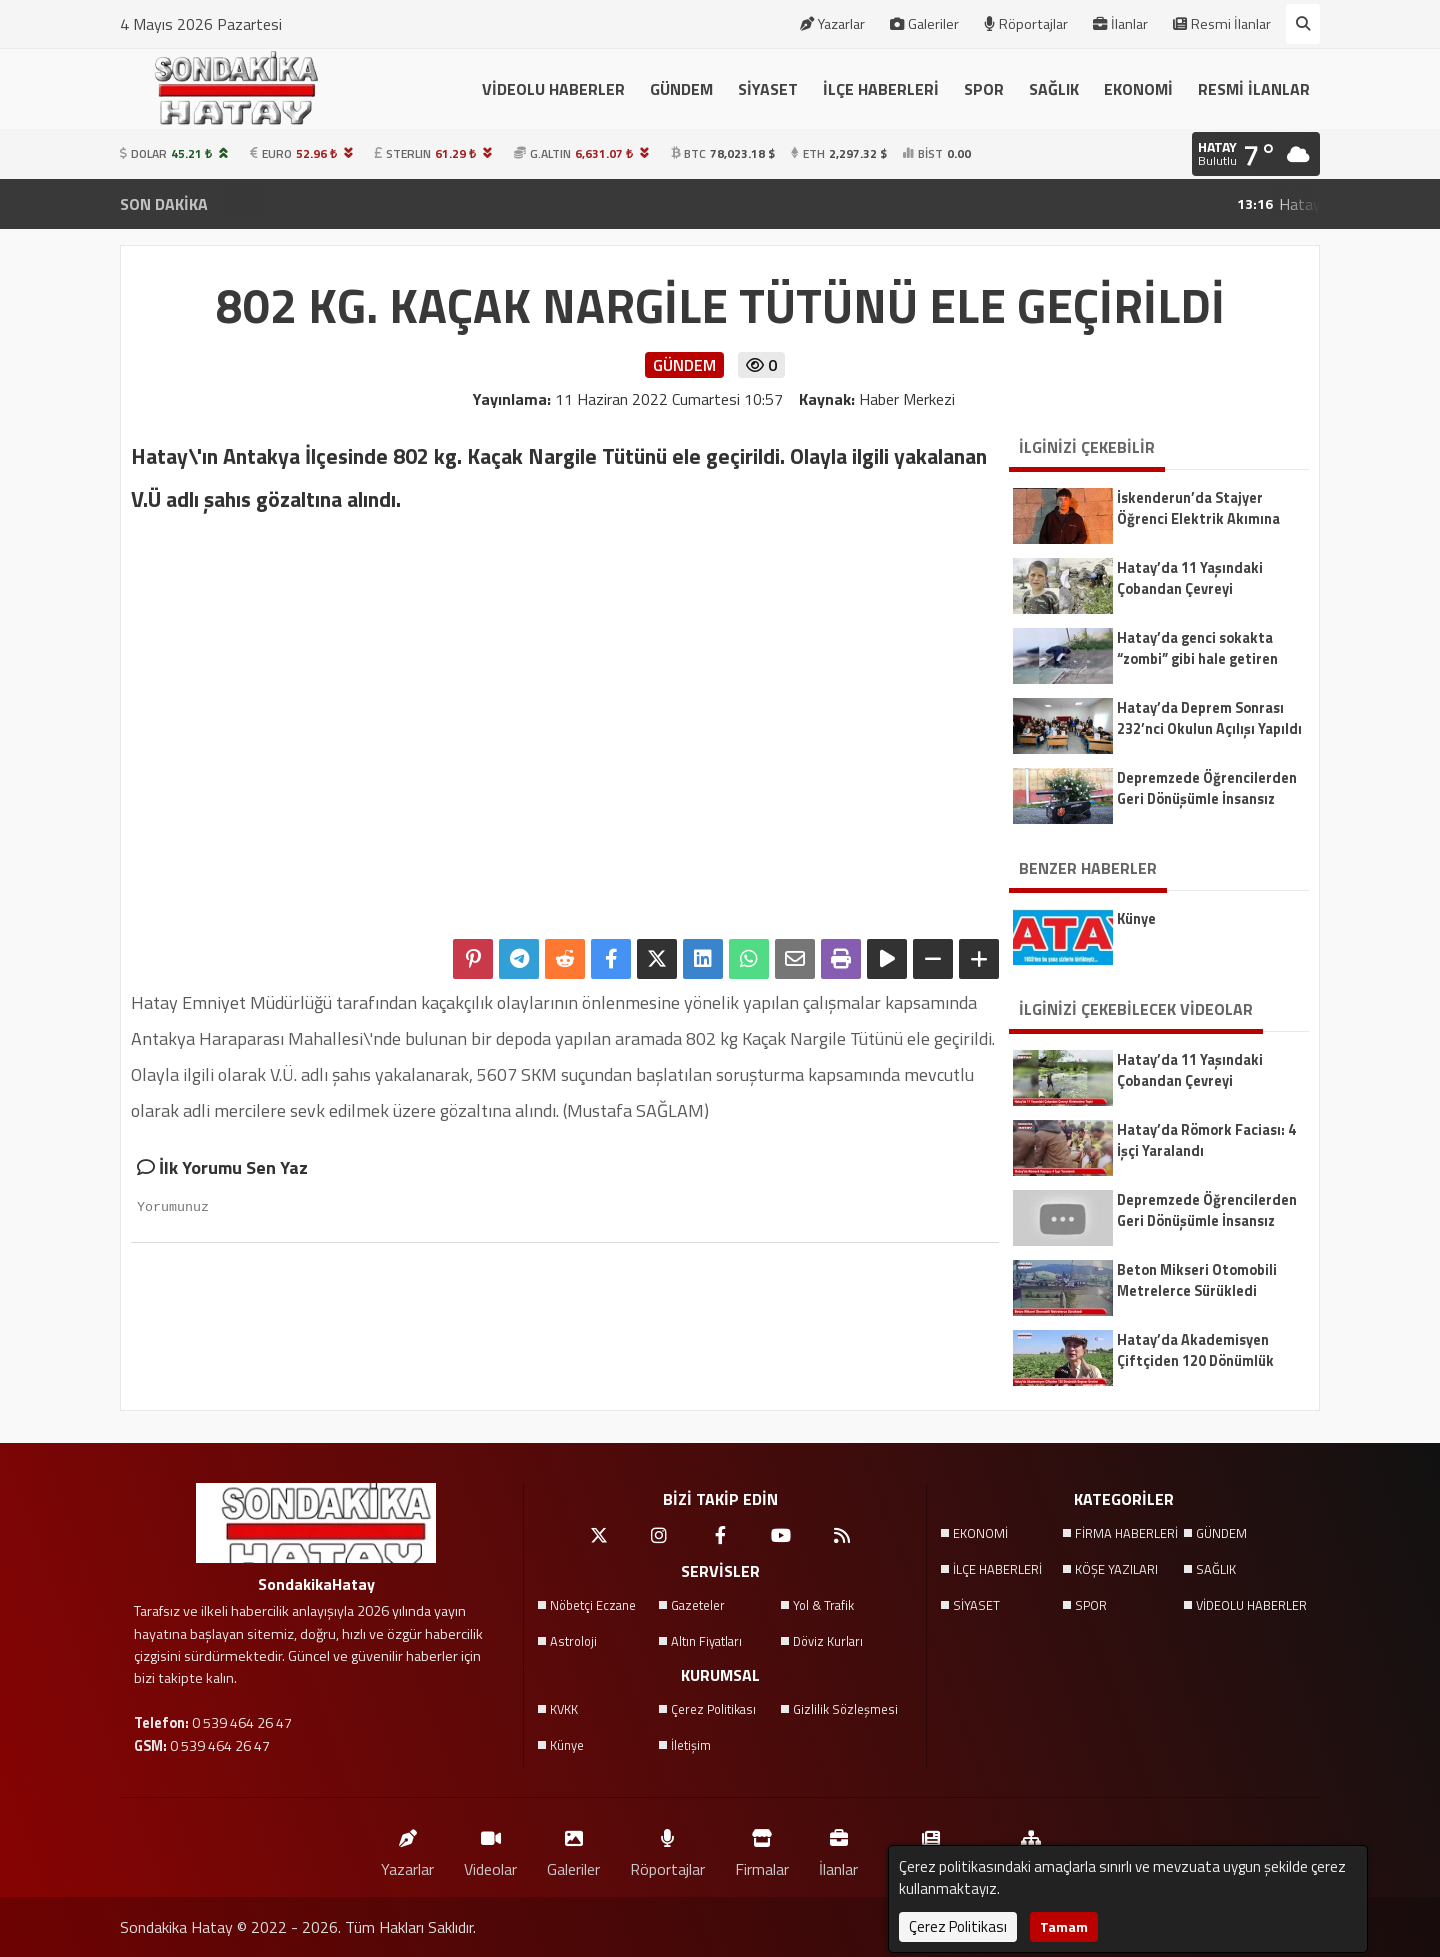 This screenshot has width=1440, height=1957. What do you see at coordinates (565, 959) in the screenshot?
I see `[Reddit'te Paylaş]` at bounding box center [565, 959].